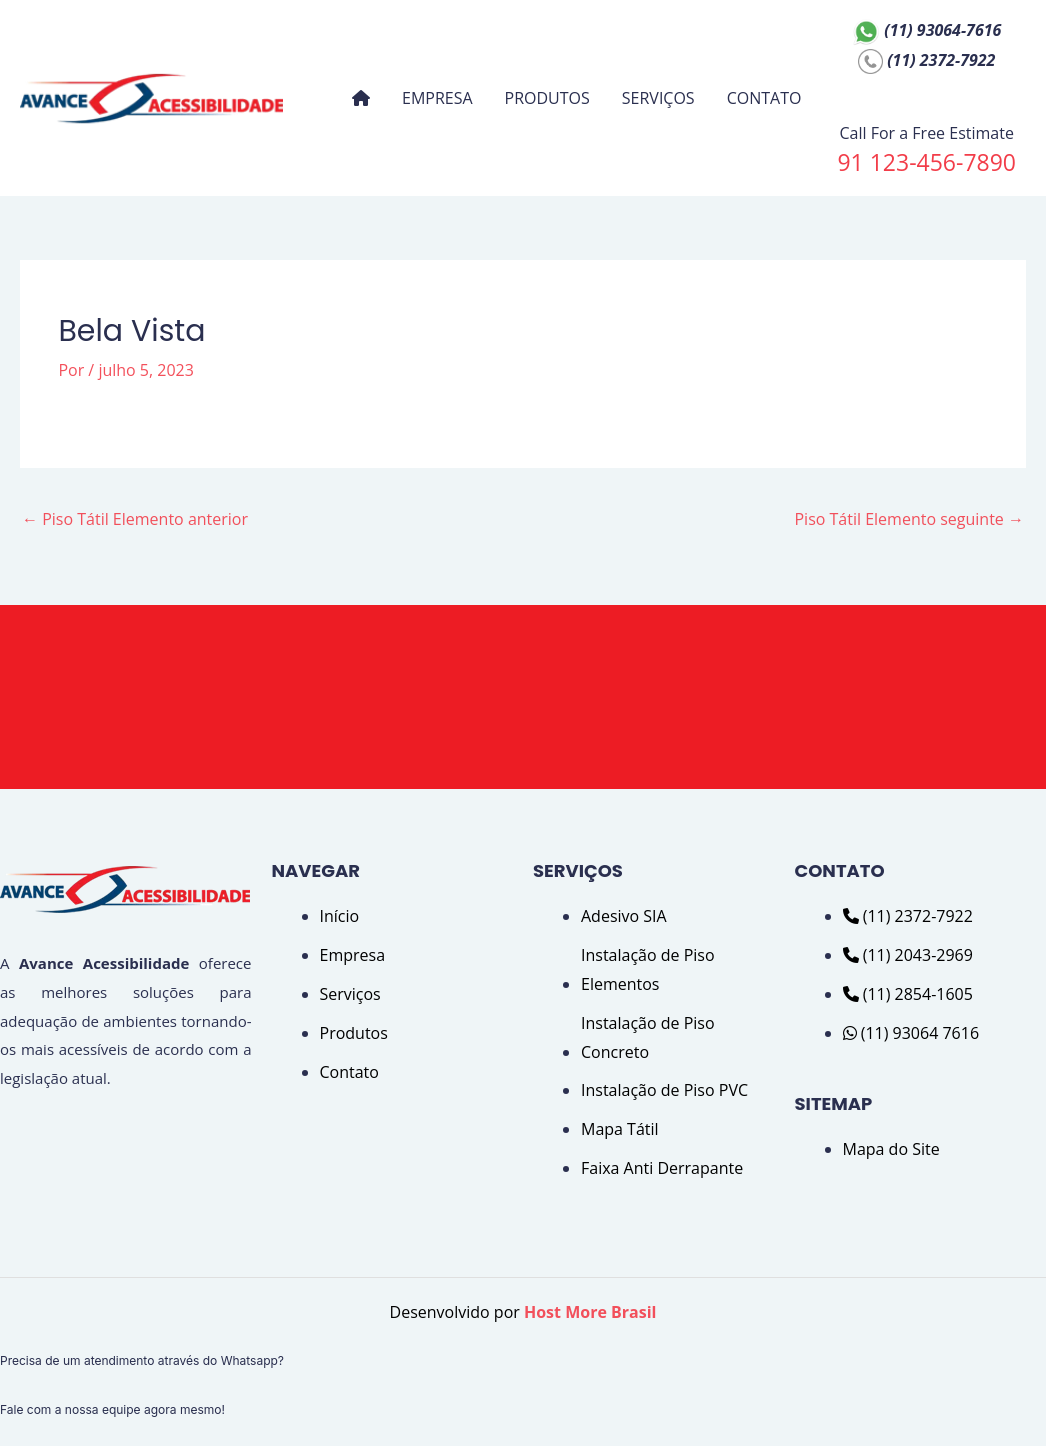 The image size is (1046, 1446). Describe the element at coordinates (437, 98) in the screenshot. I see `EMPRESA` at that location.